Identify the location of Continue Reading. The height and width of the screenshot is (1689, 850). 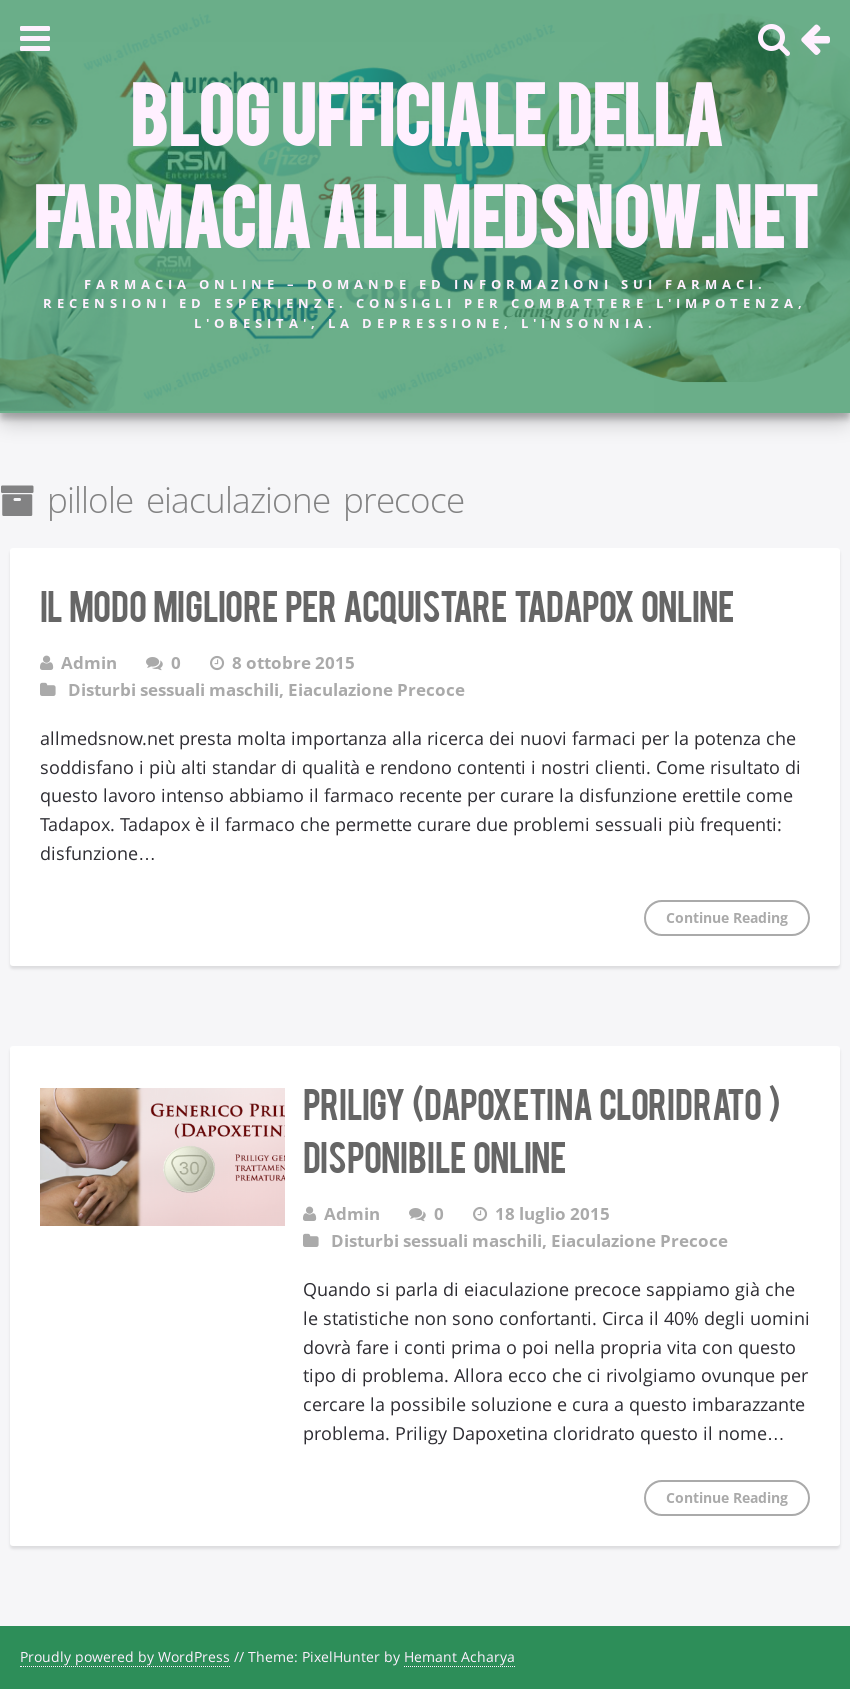
(727, 917).